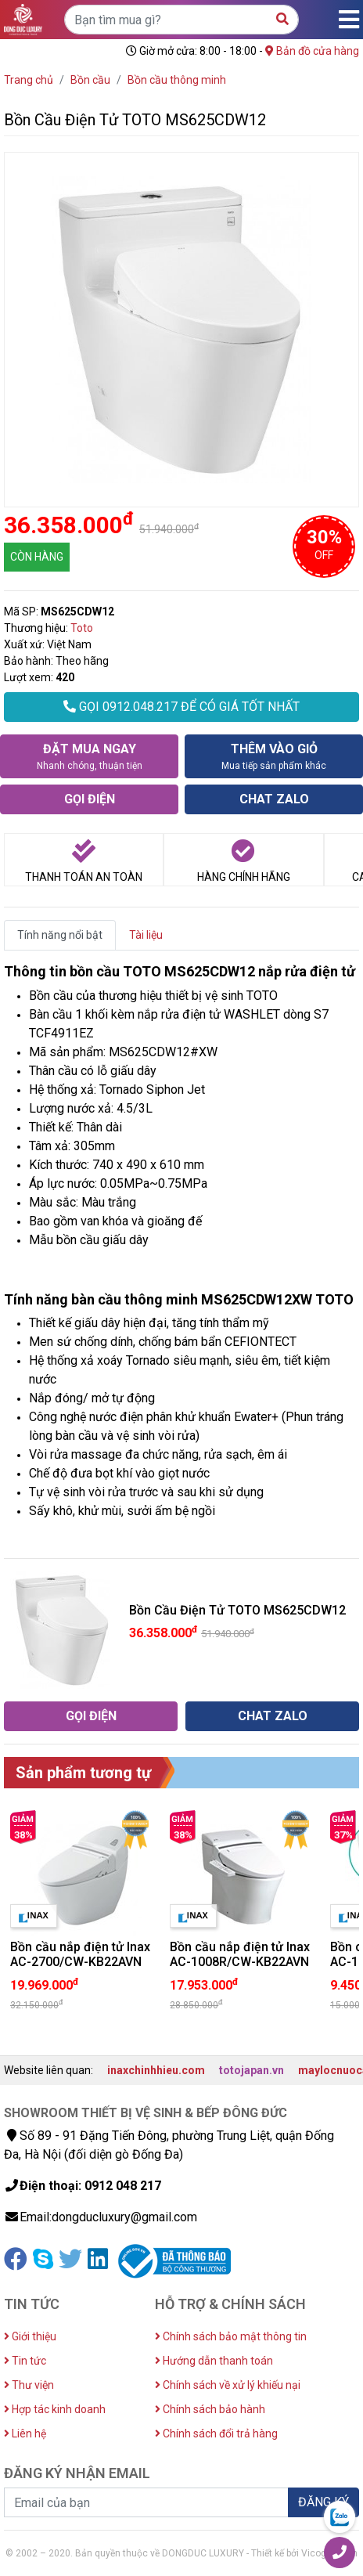 The image size is (363, 2576). What do you see at coordinates (59, 935) in the screenshot?
I see `Tính năng nổi bật [tab]` at bounding box center [59, 935].